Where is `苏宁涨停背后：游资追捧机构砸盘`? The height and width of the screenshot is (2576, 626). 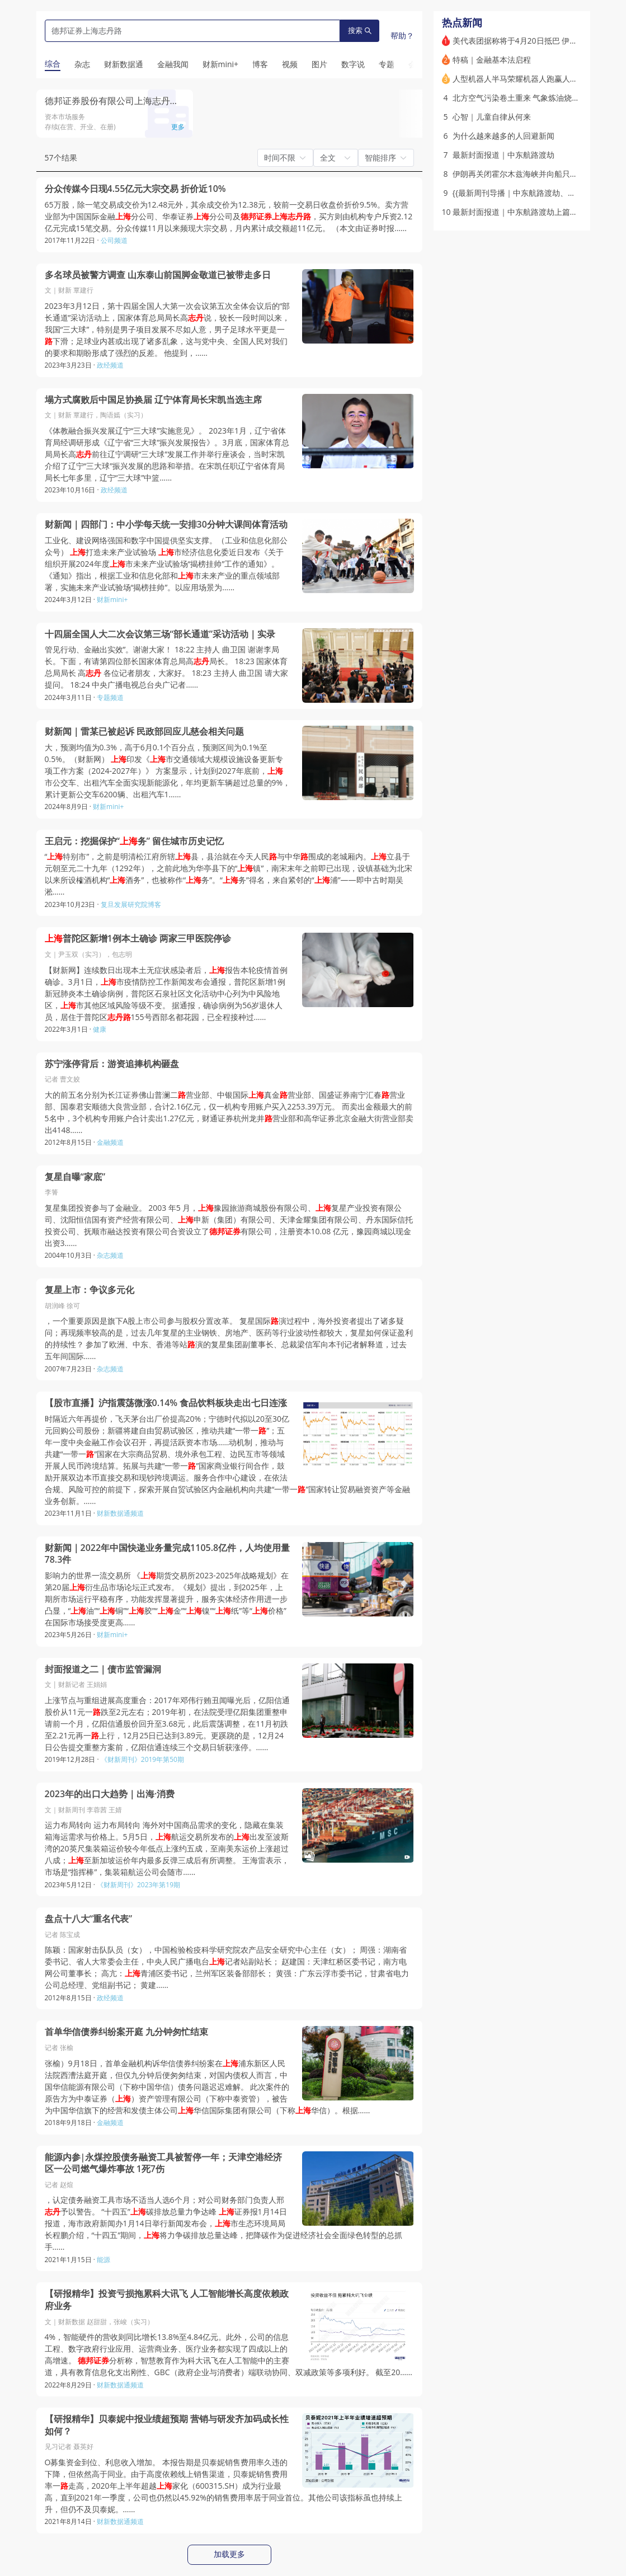 苏宁涨停背后：游资追捧机构砸盘 is located at coordinates (112, 1064).